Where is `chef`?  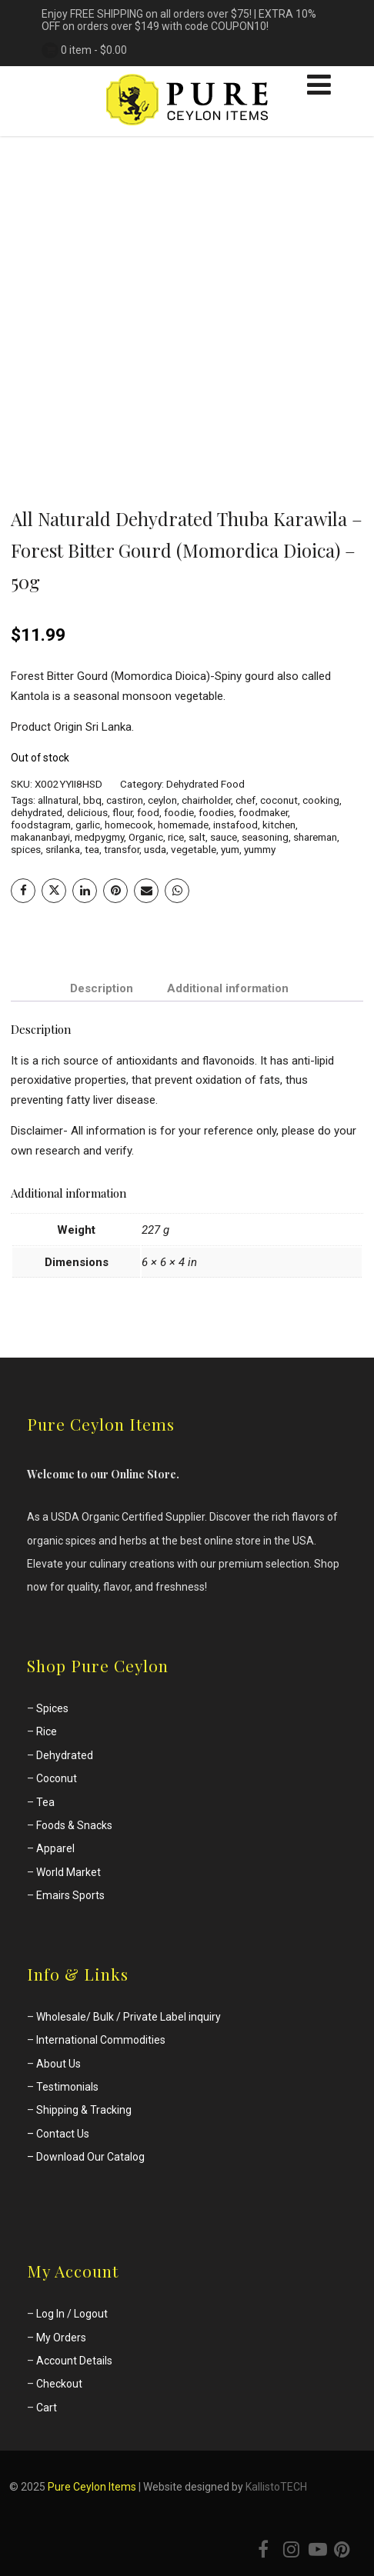 chef is located at coordinates (245, 800).